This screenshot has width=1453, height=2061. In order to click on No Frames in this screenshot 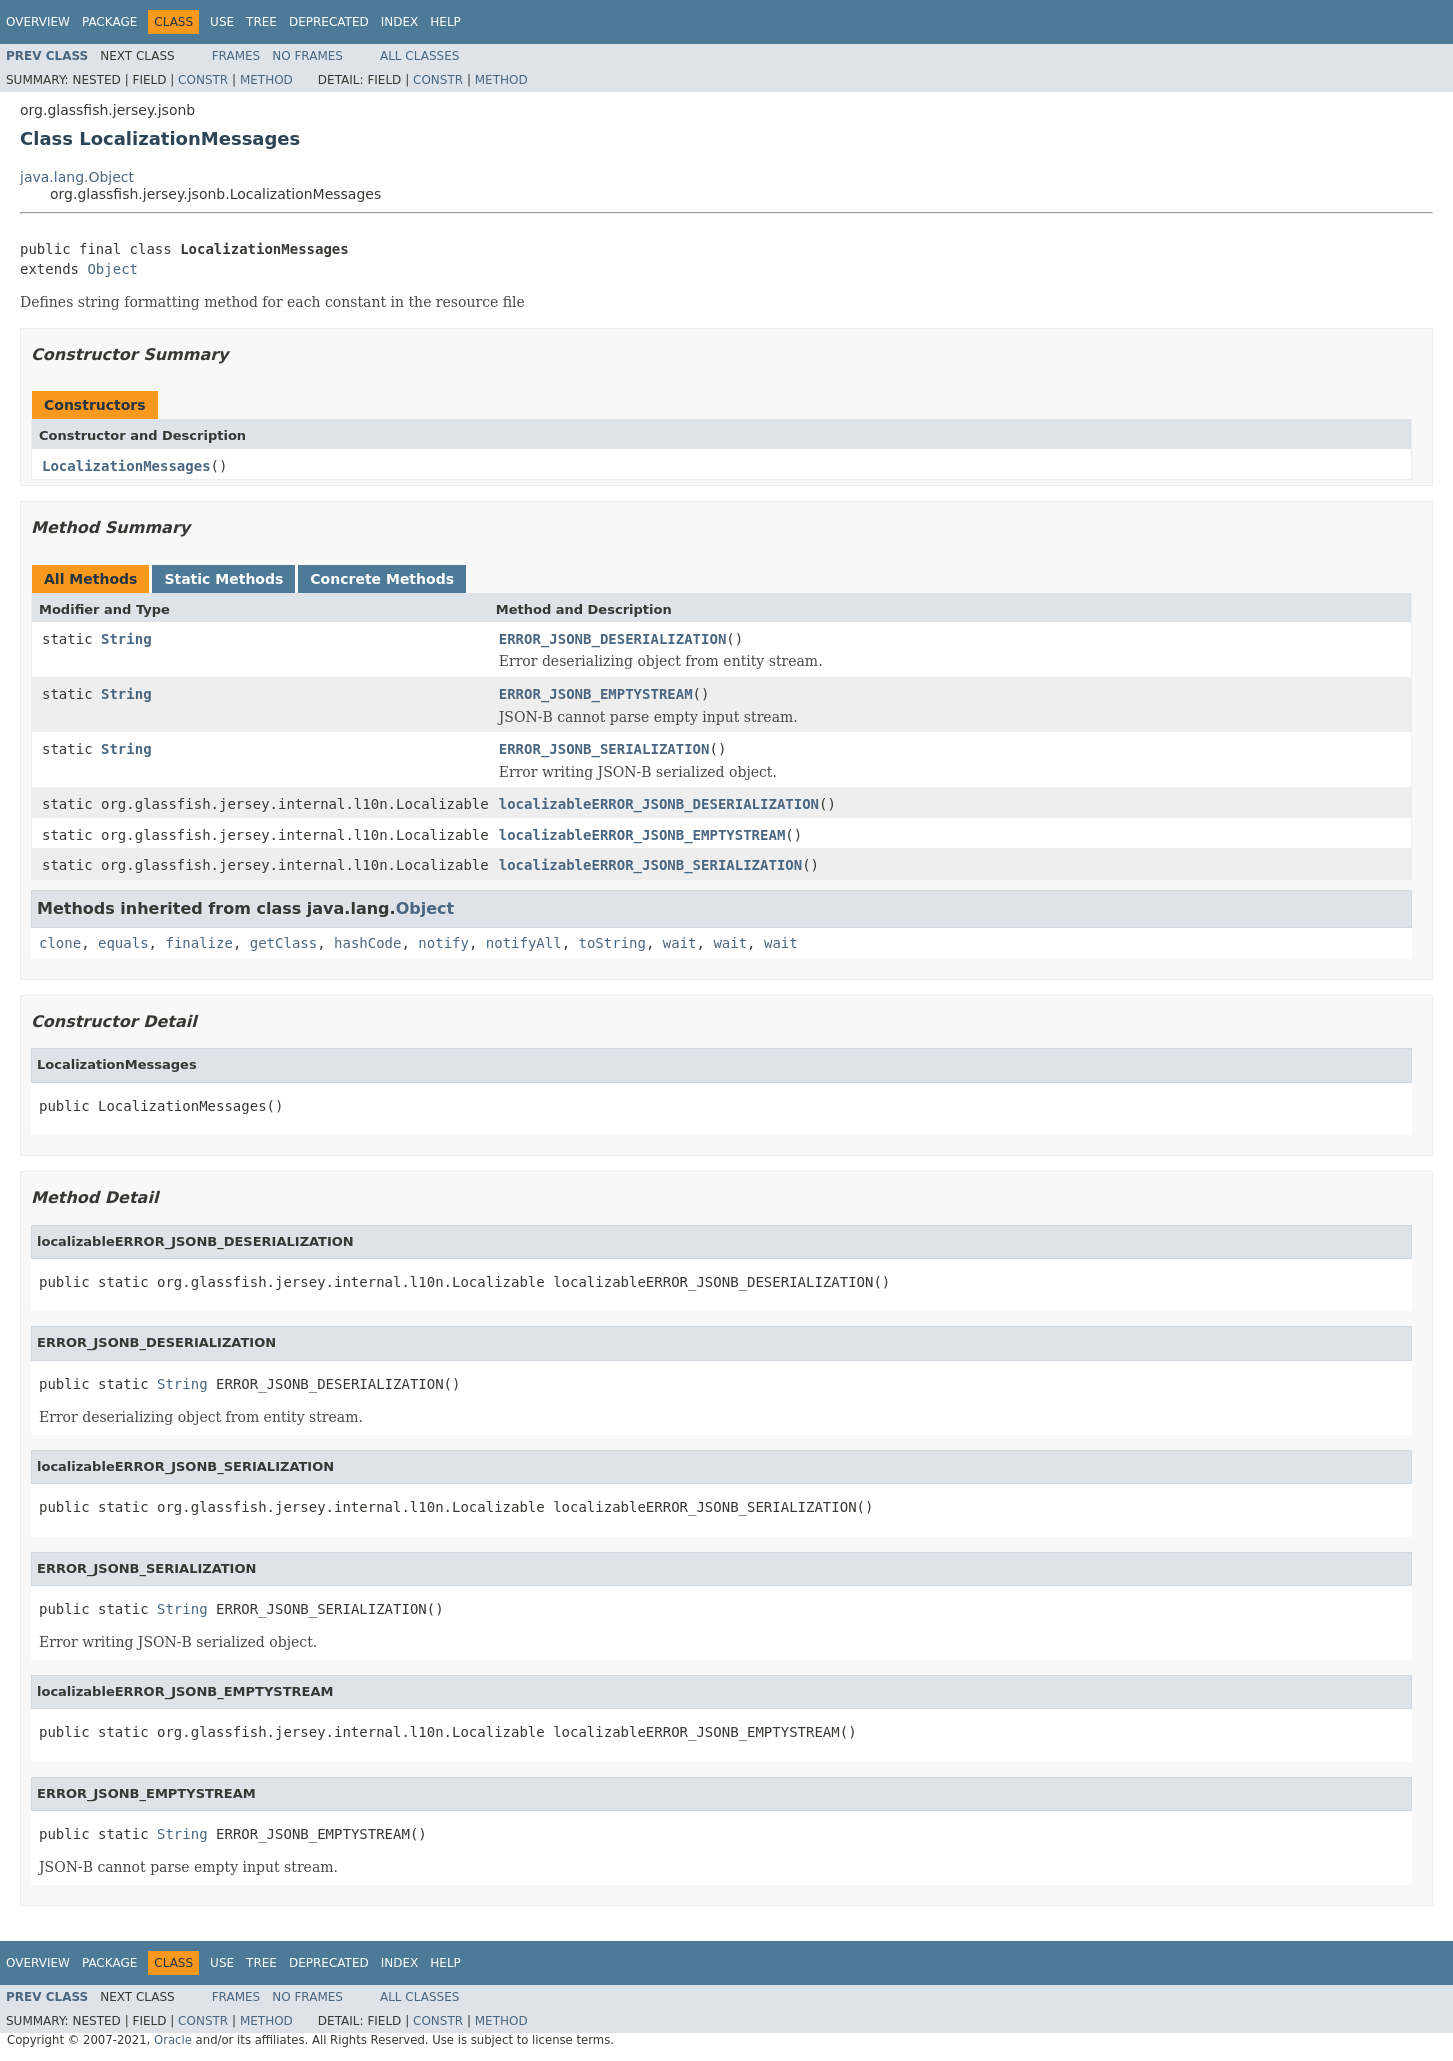, I will do `click(307, 56)`.